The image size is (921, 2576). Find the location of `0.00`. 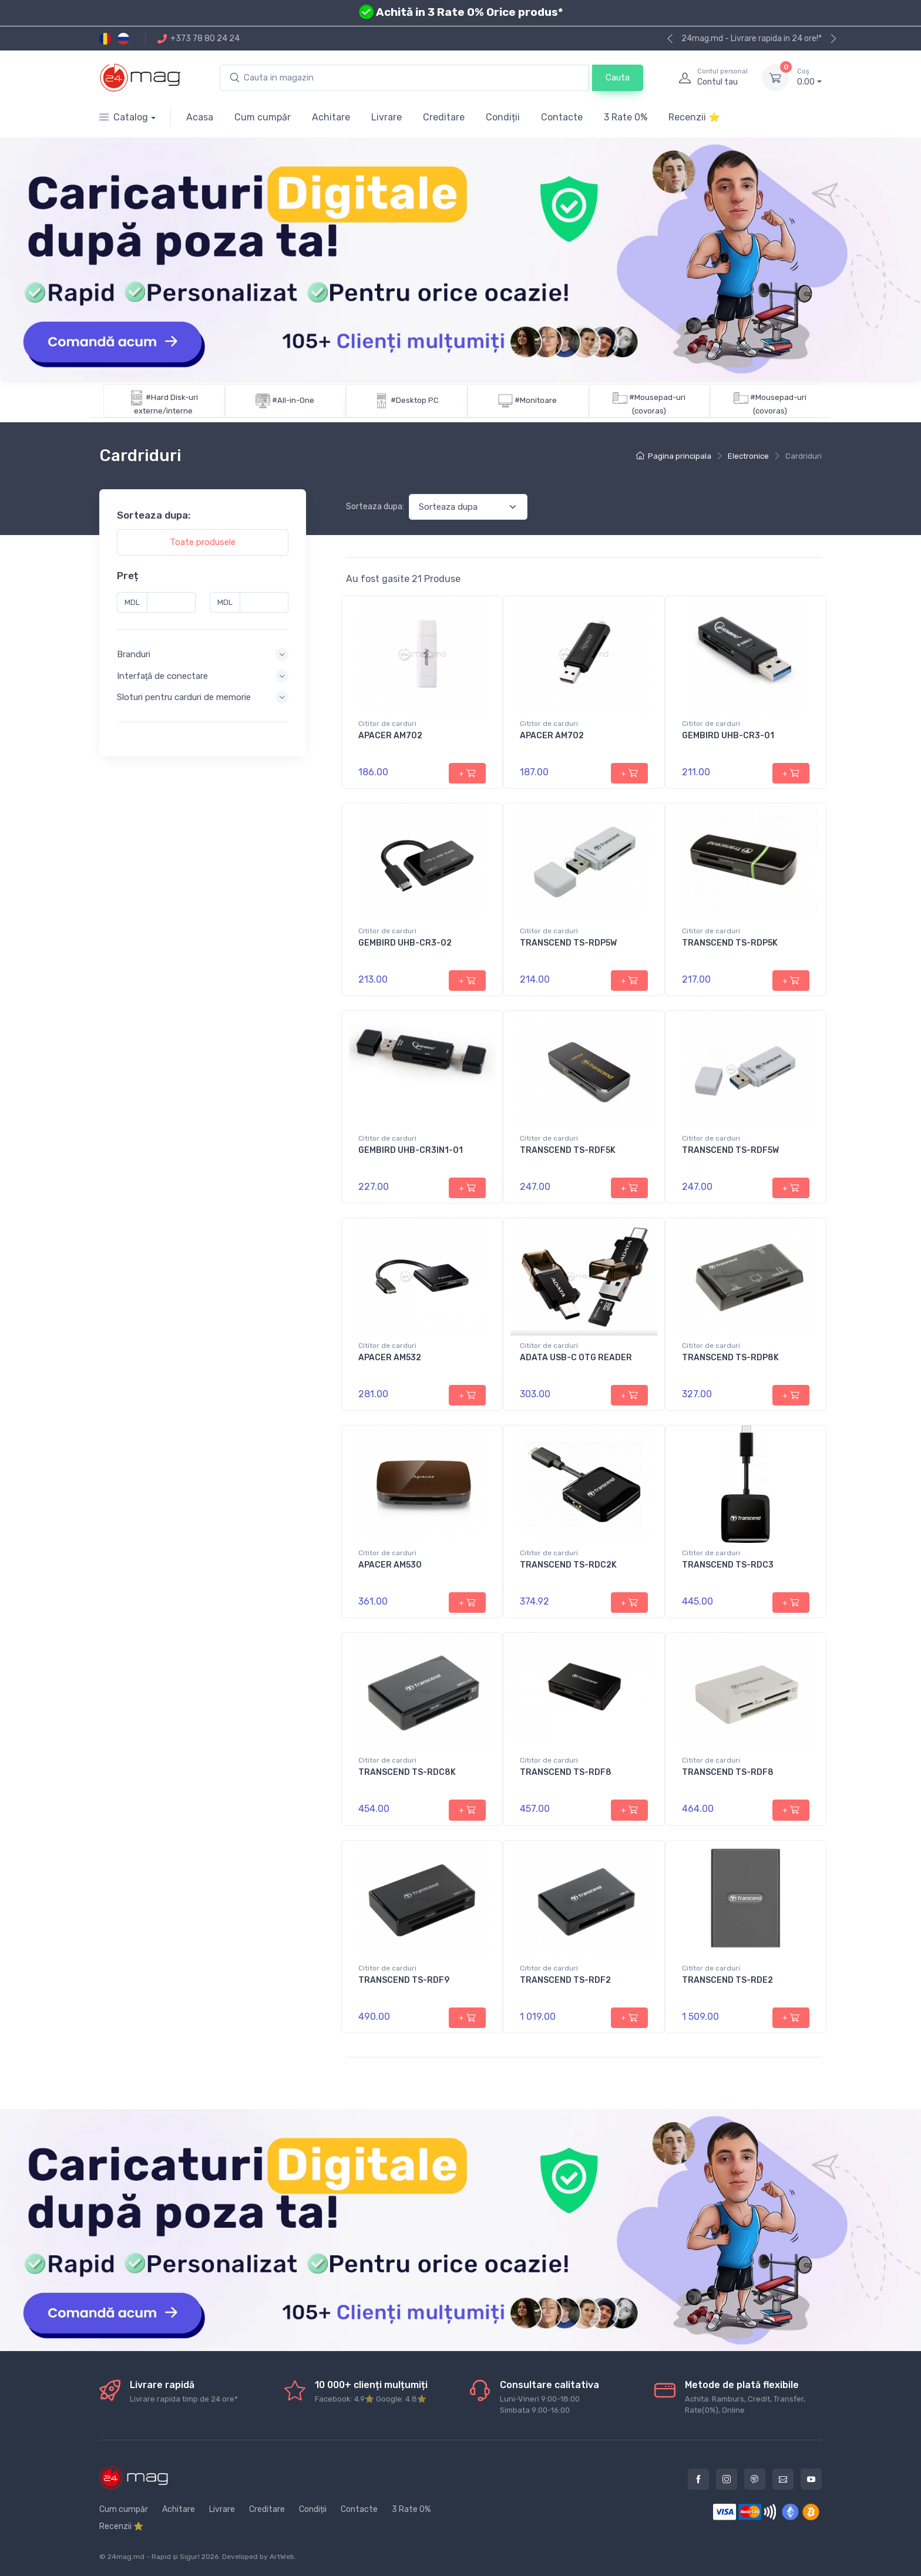

0.00 is located at coordinates (809, 77).